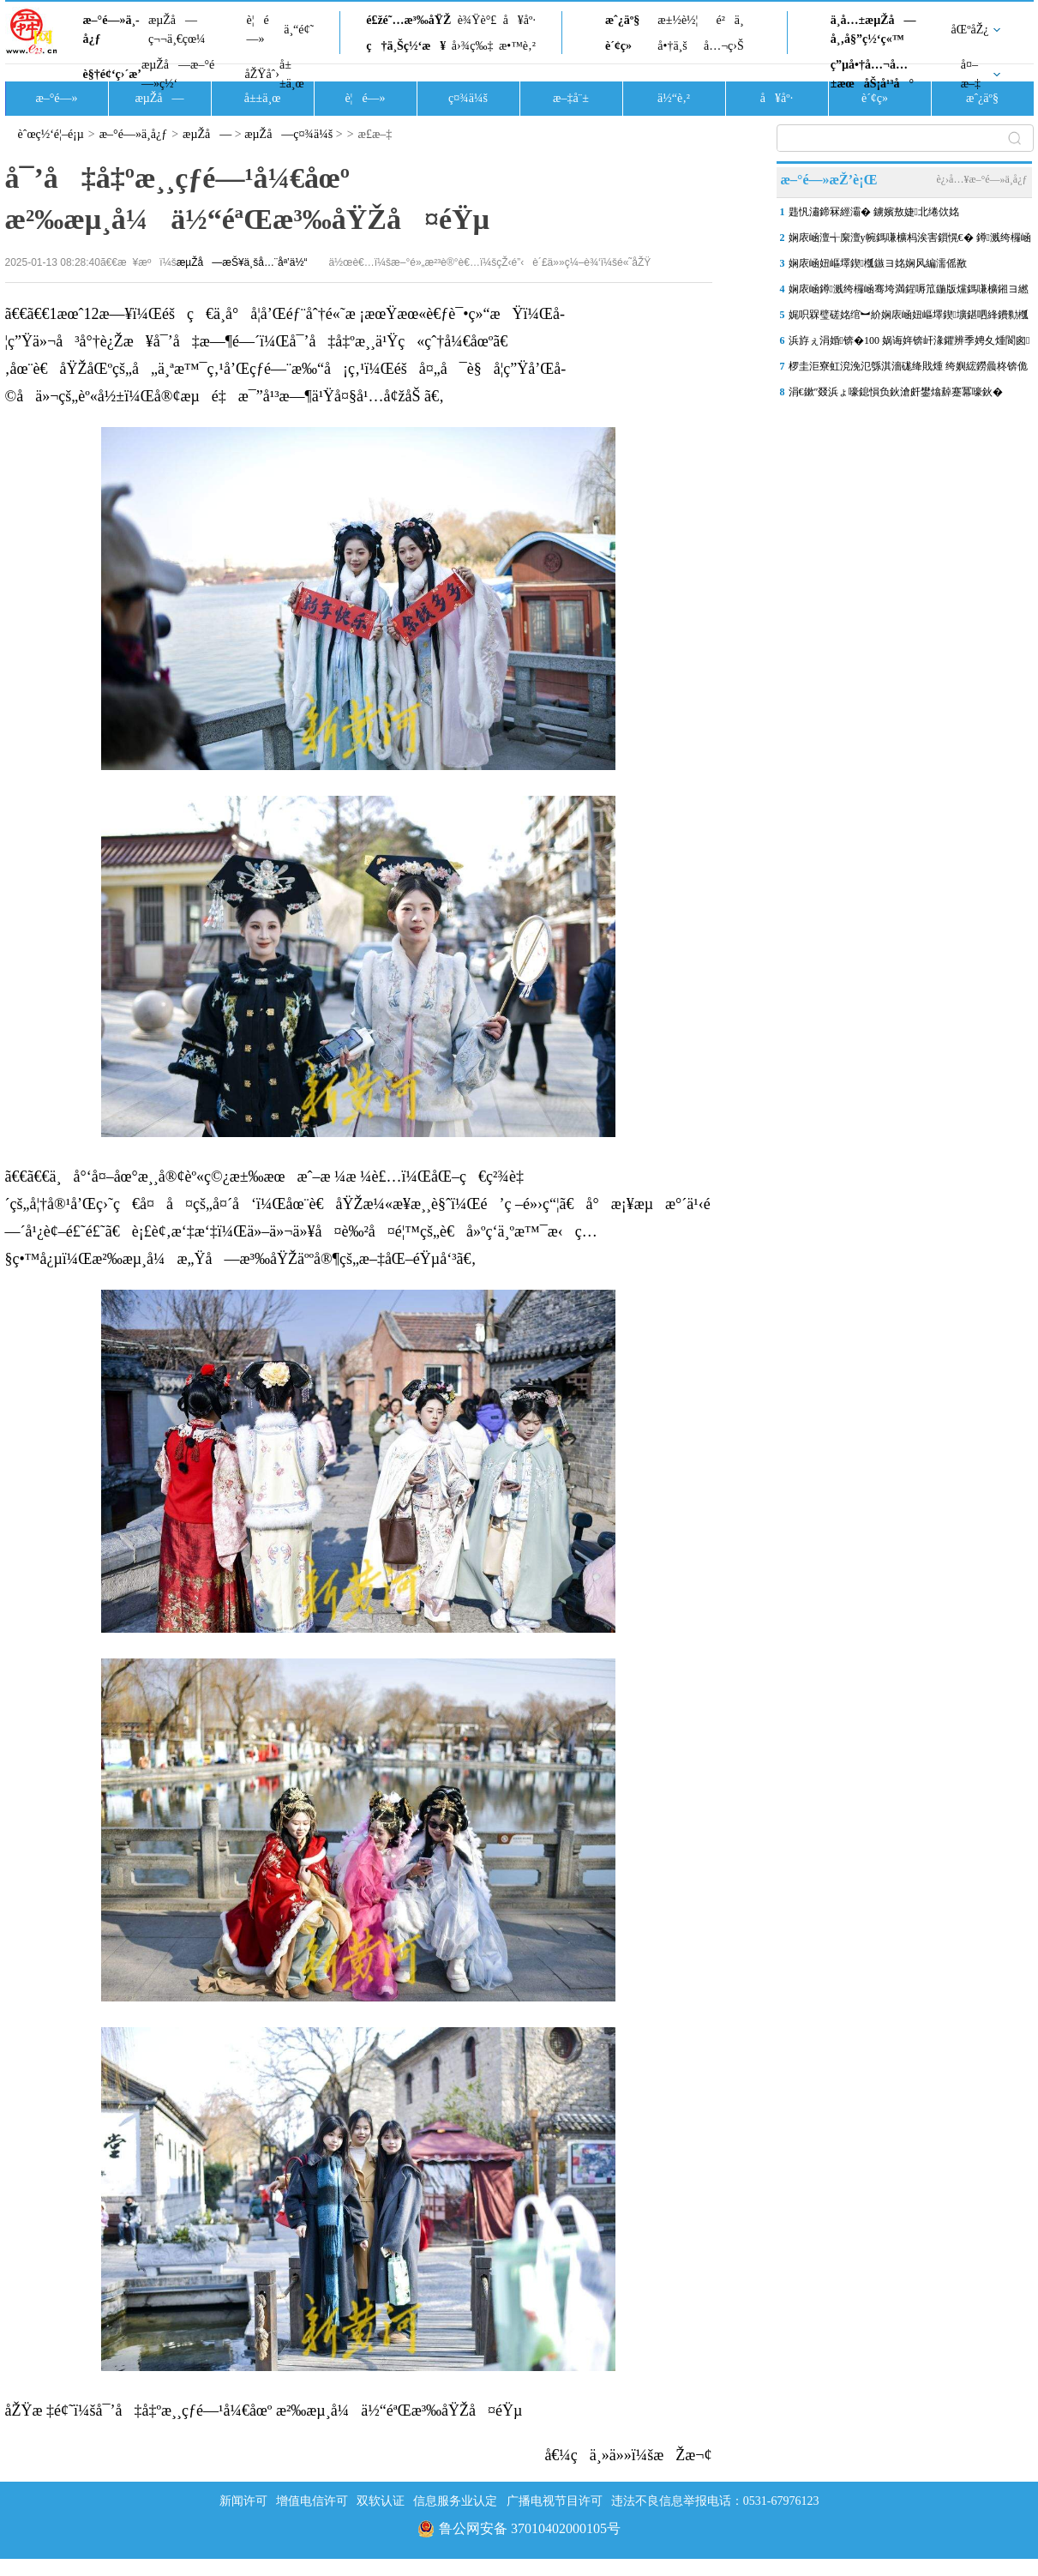 This screenshot has width=1038, height=2576. Describe the element at coordinates (971, 74) in the screenshot. I see `å¤–æ–‡` at that location.